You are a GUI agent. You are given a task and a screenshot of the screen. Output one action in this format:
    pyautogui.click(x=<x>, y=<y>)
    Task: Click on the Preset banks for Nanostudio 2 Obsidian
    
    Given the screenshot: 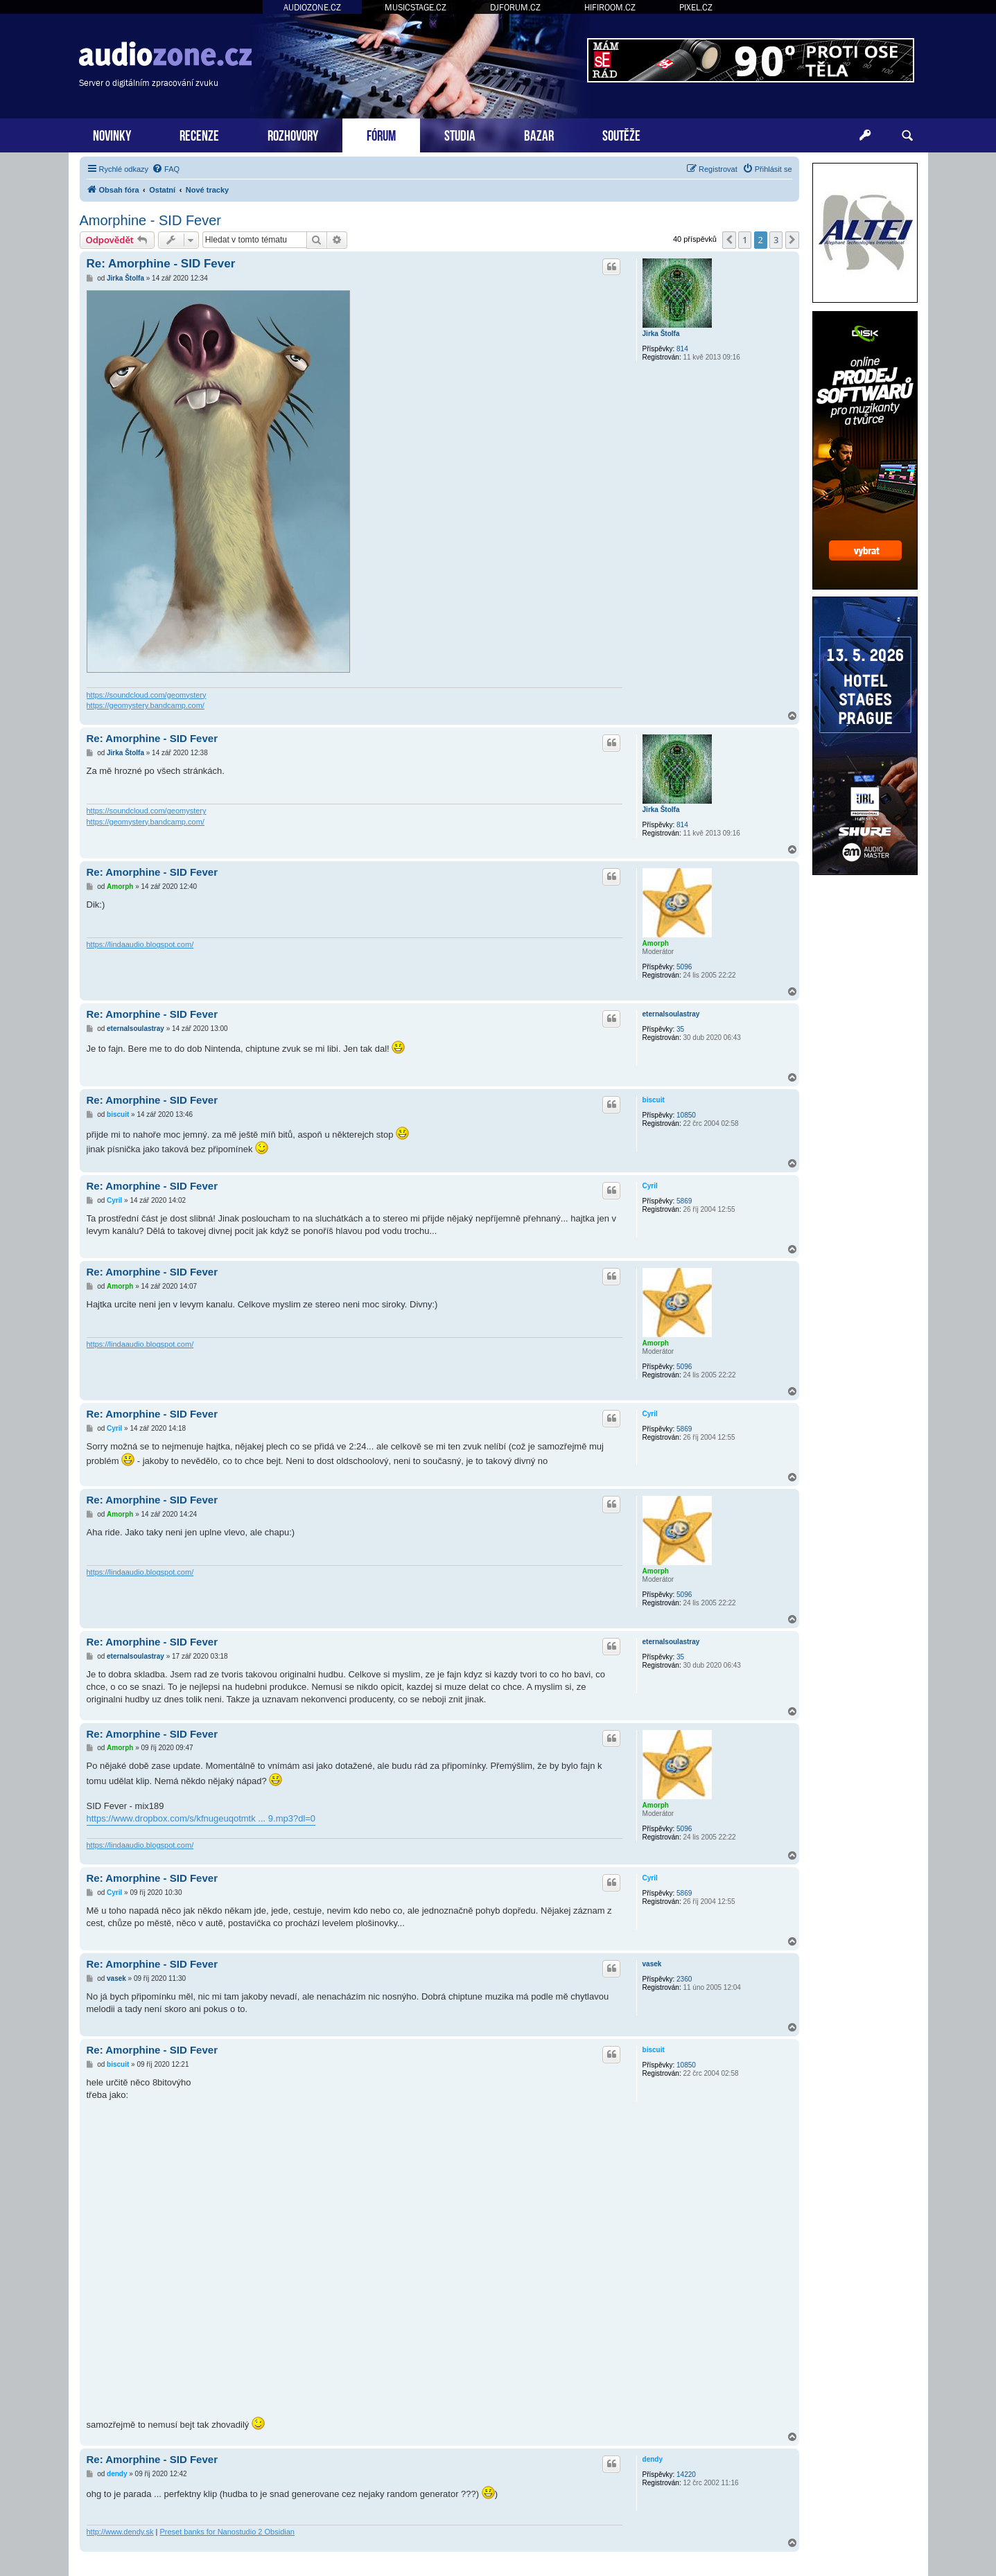 What is the action you would take?
    pyautogui.click(x=227, y=2532)
    